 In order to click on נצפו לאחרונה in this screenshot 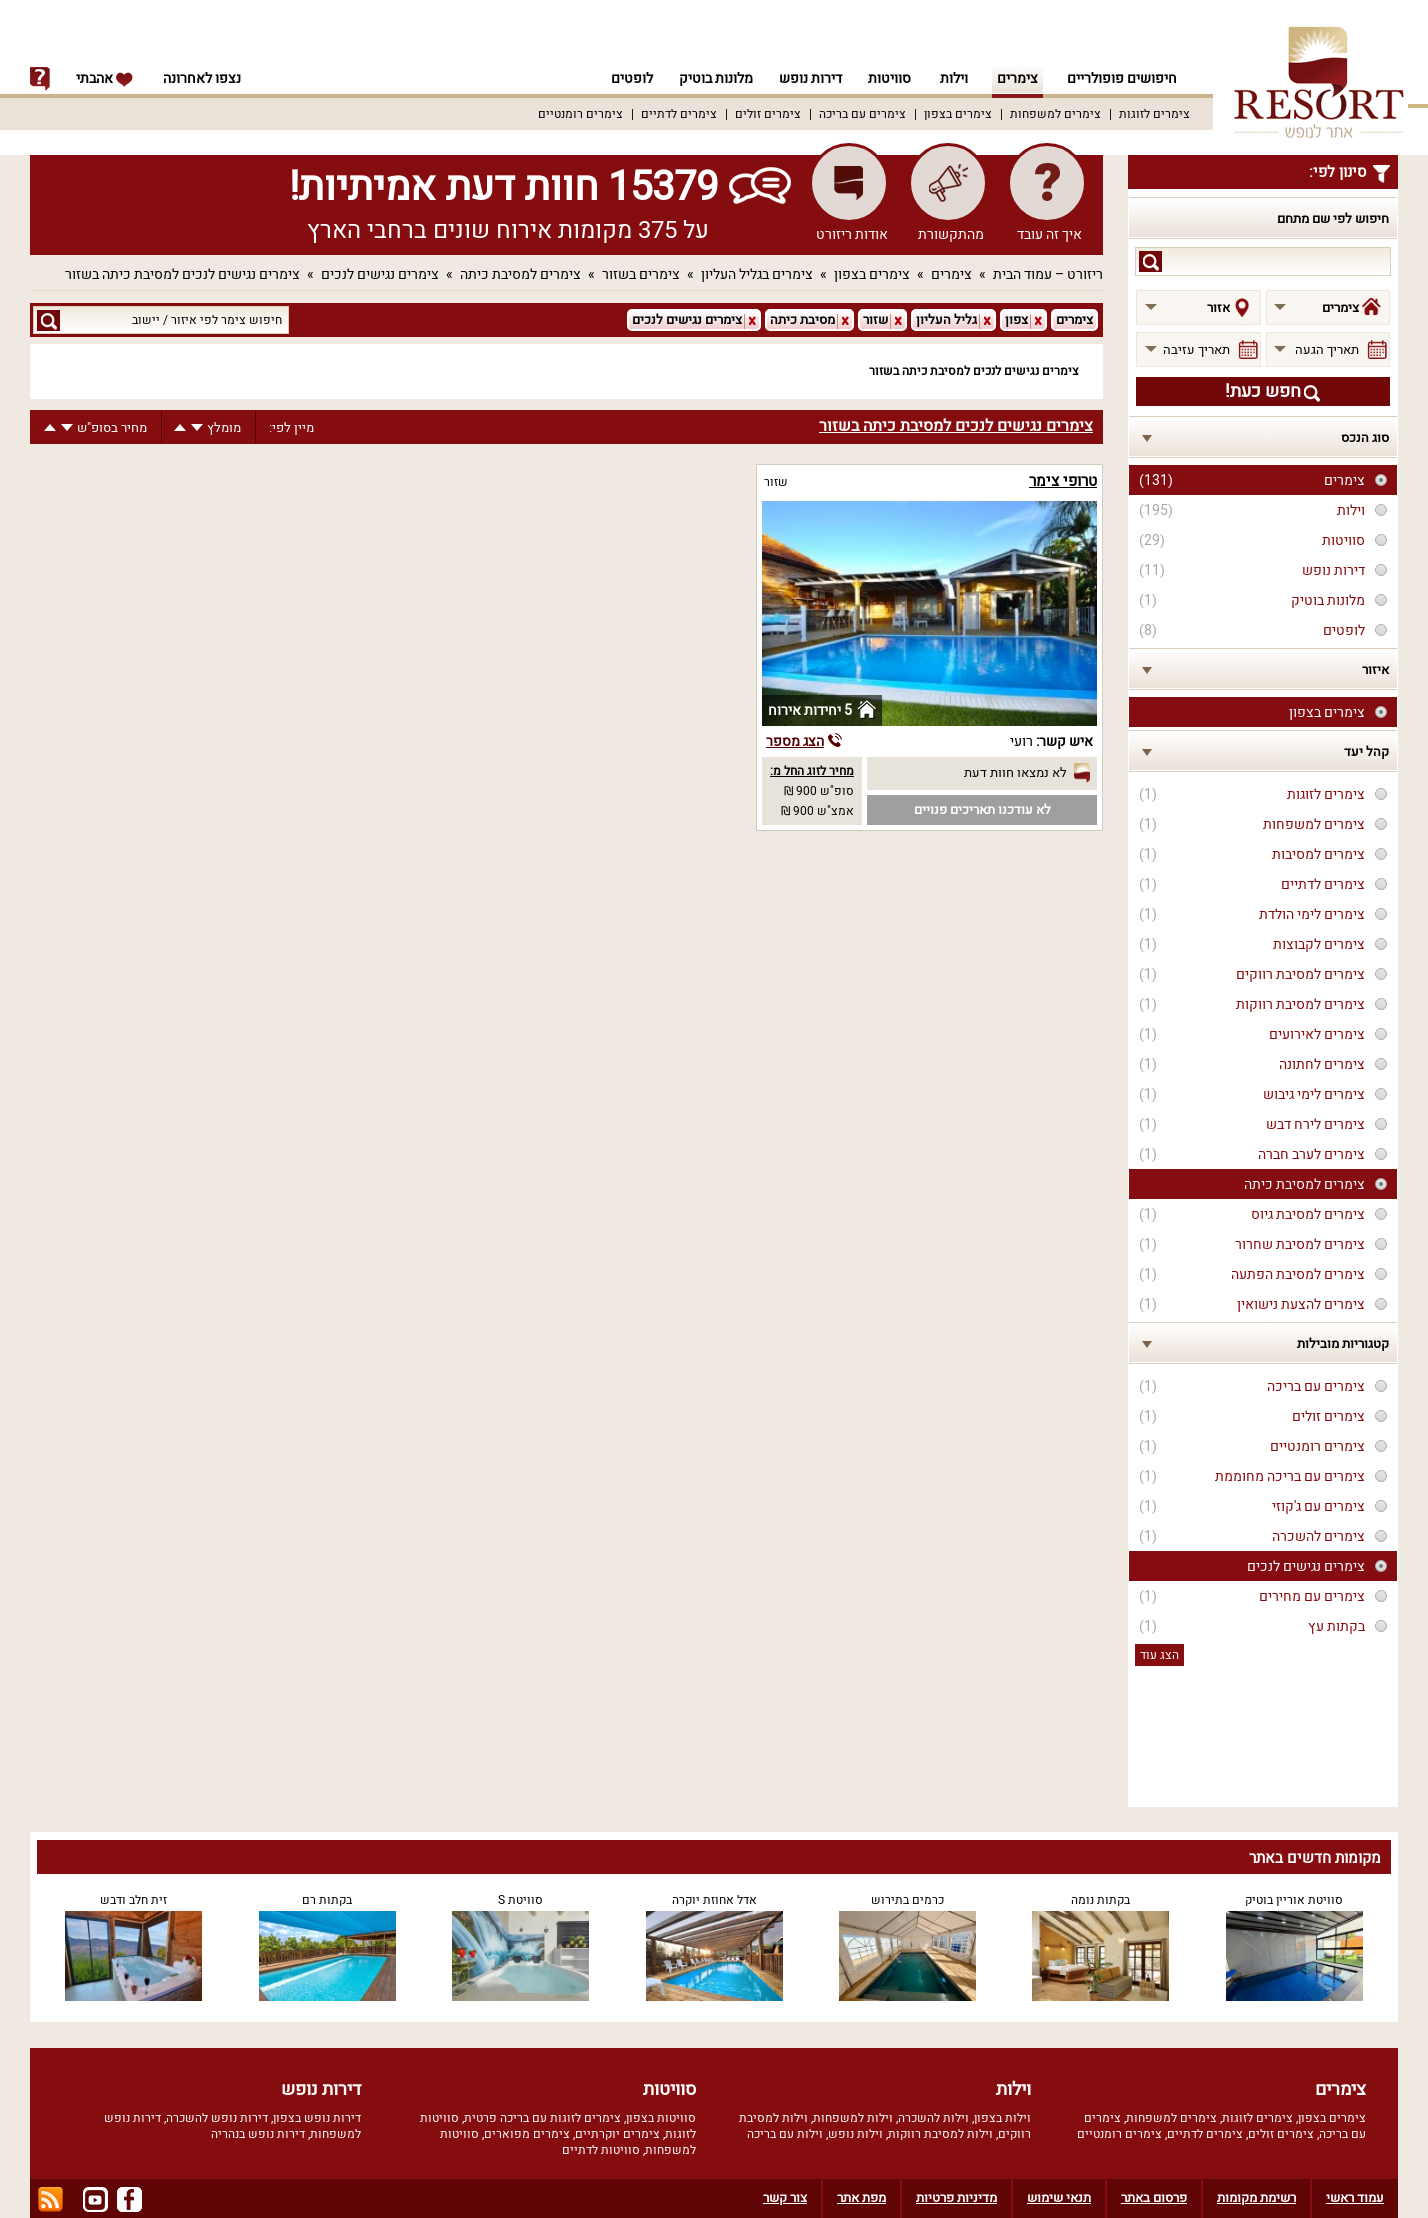, I will do `click(202, 78)`.